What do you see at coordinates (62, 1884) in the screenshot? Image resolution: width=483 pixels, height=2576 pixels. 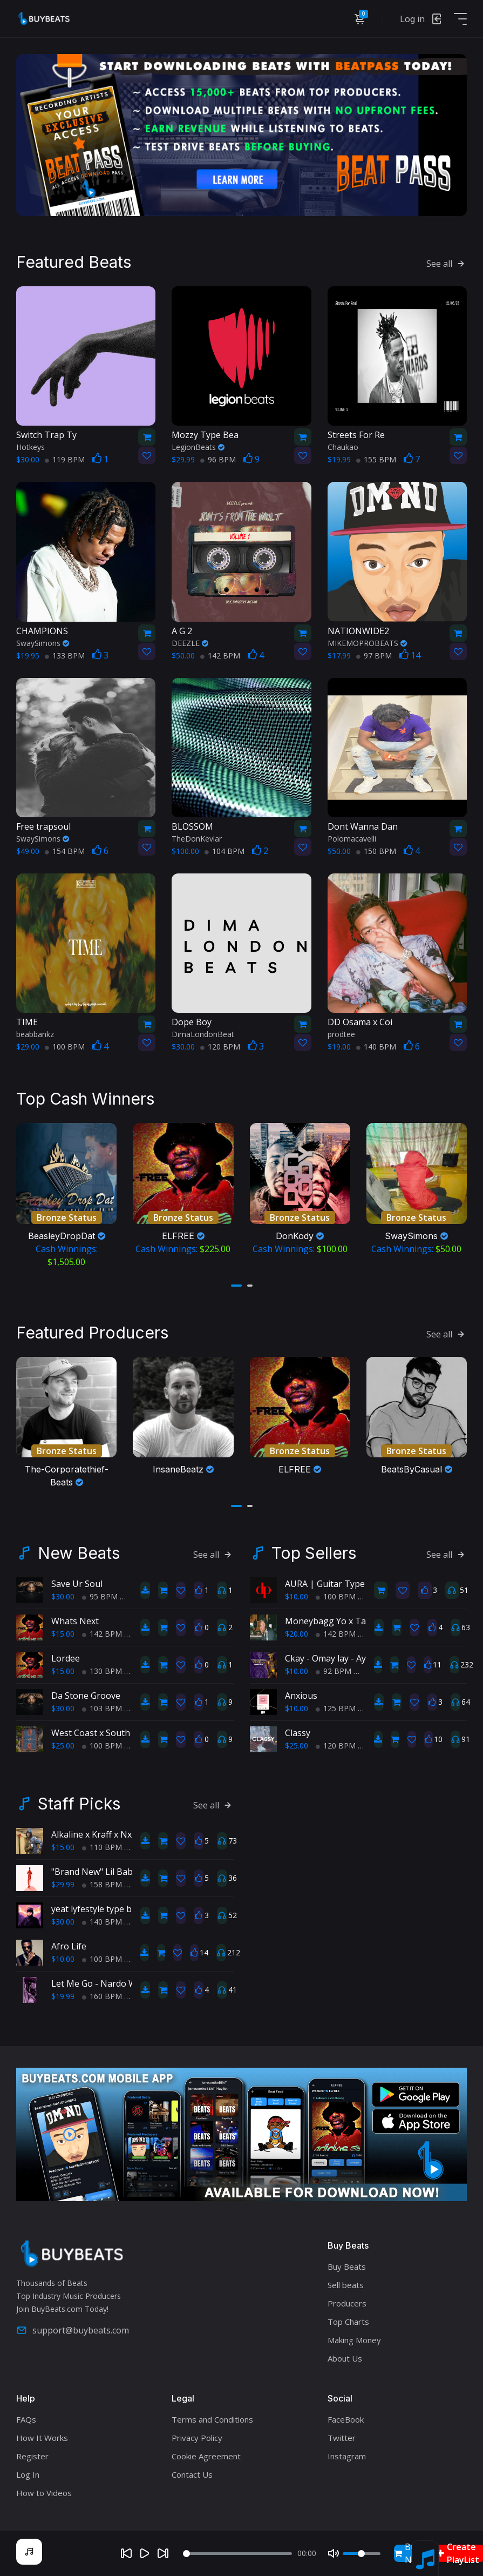 I see `$29.99` at bounding box center [62, 1884].